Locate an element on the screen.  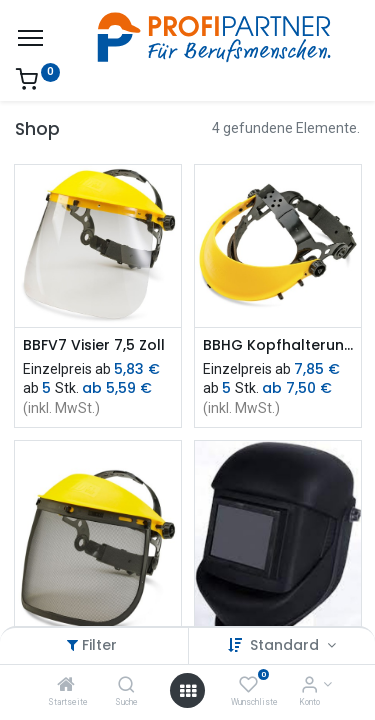
Standard [button] is located at coordinates (286, 645).